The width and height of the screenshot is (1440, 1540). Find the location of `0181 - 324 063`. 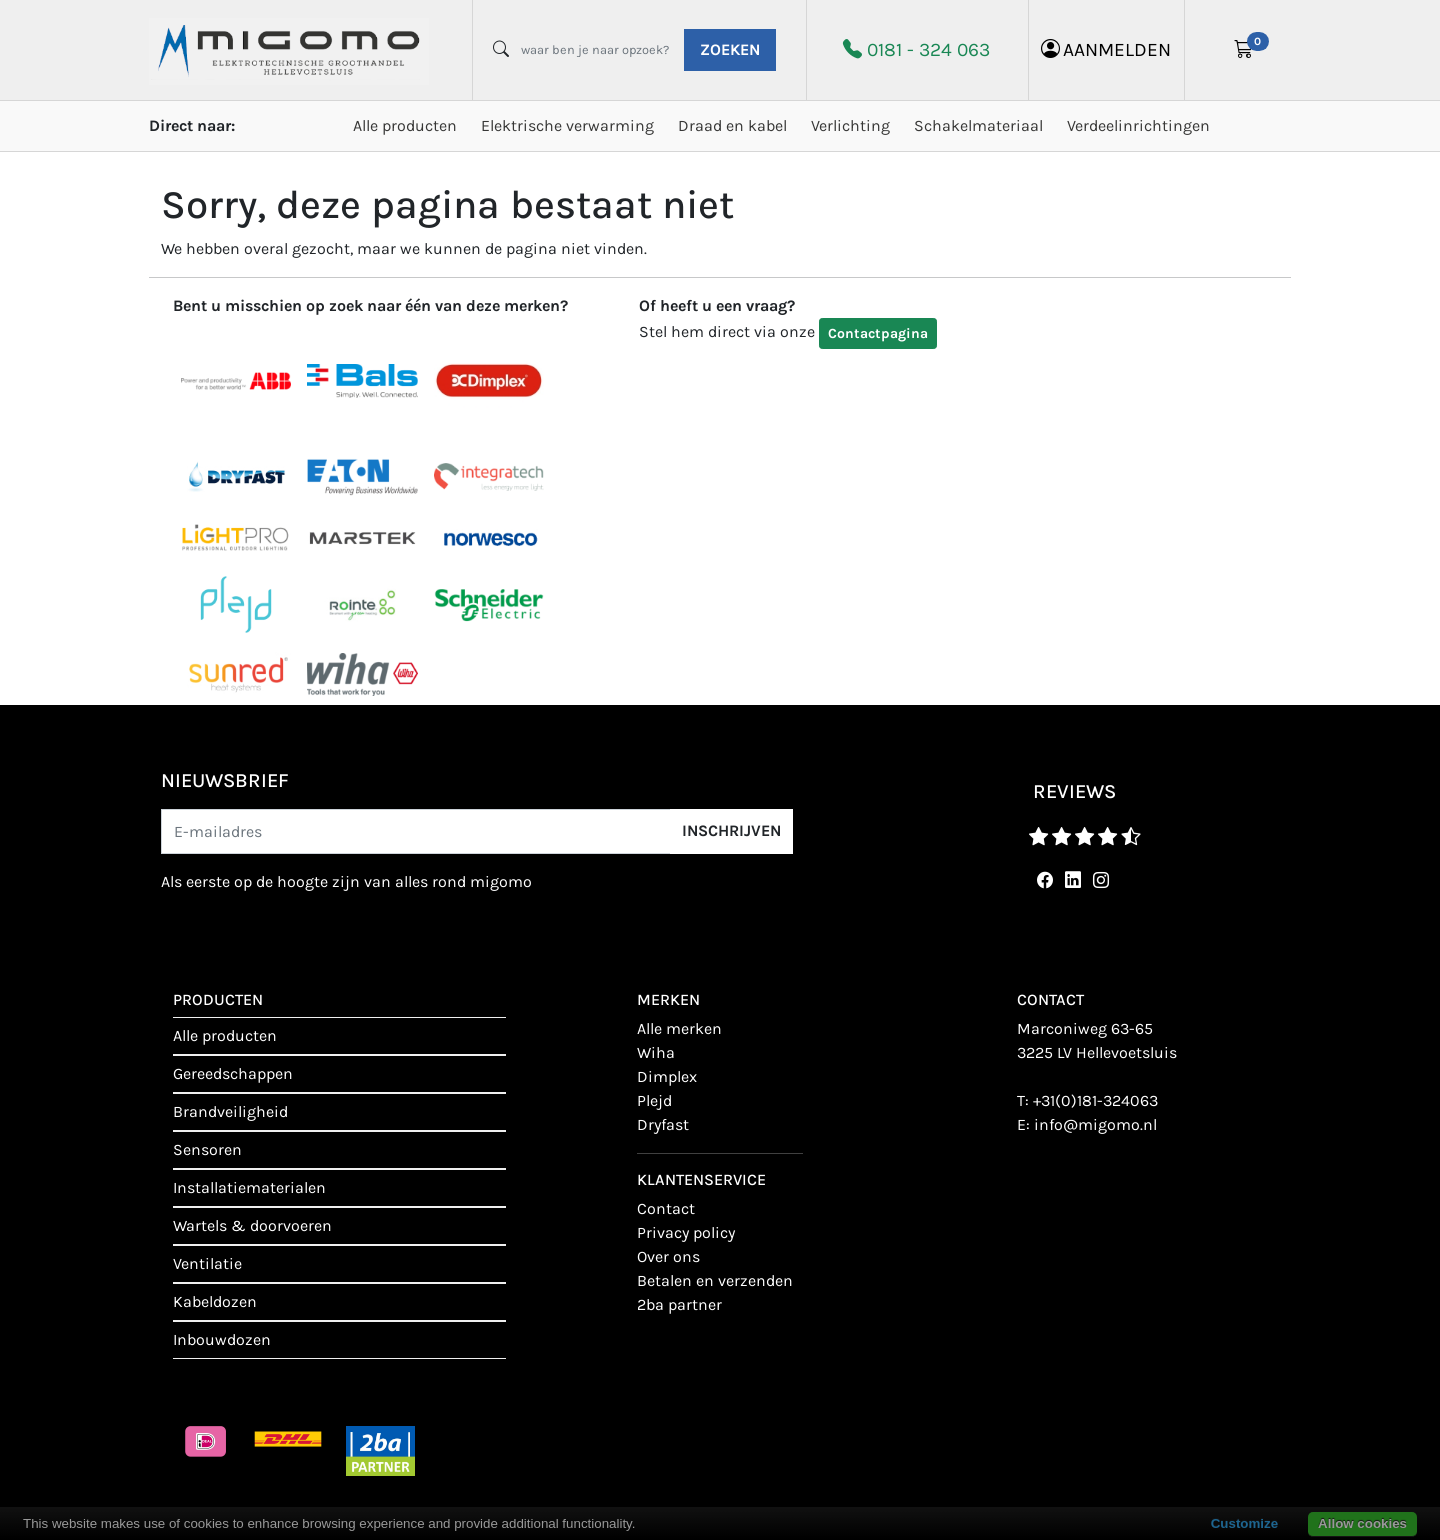

0181 - 324 063 is located at coordinates (928, 49).